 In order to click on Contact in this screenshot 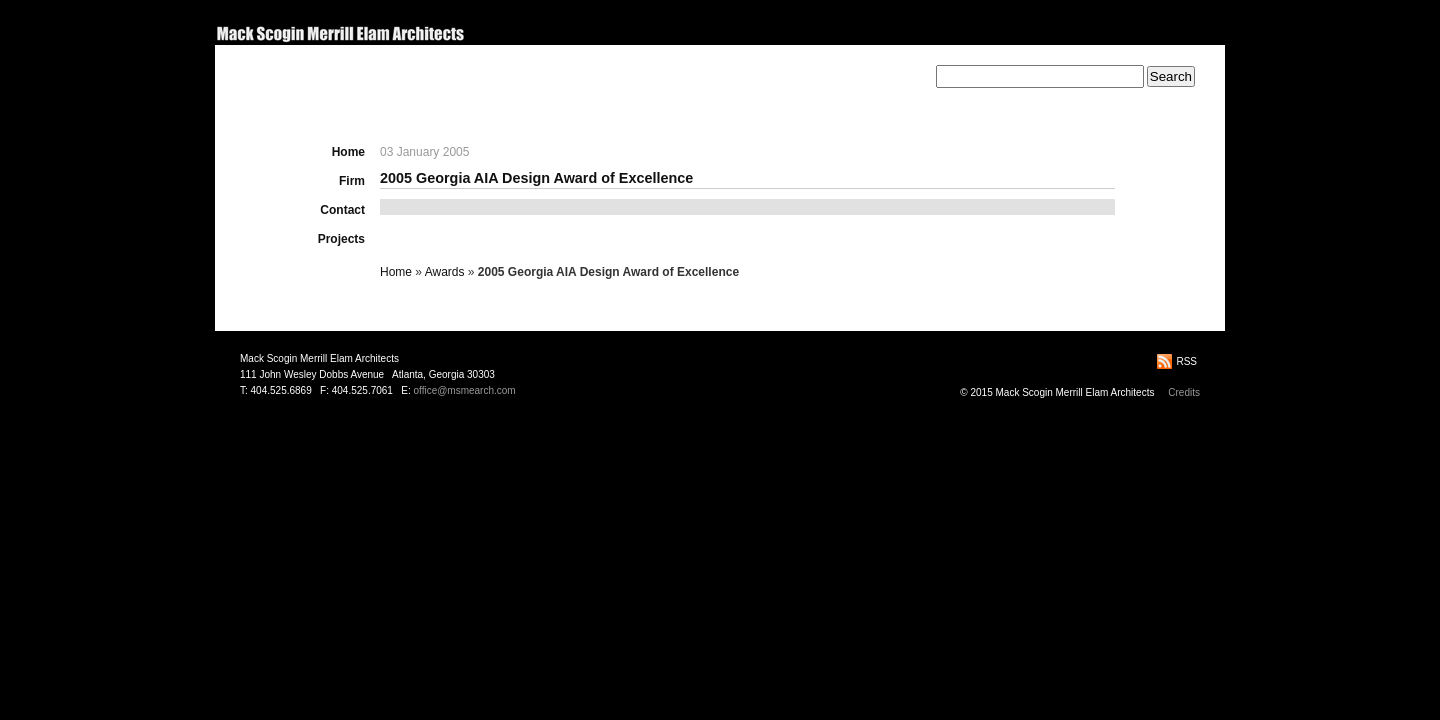, I will do `click(342, 210)`.